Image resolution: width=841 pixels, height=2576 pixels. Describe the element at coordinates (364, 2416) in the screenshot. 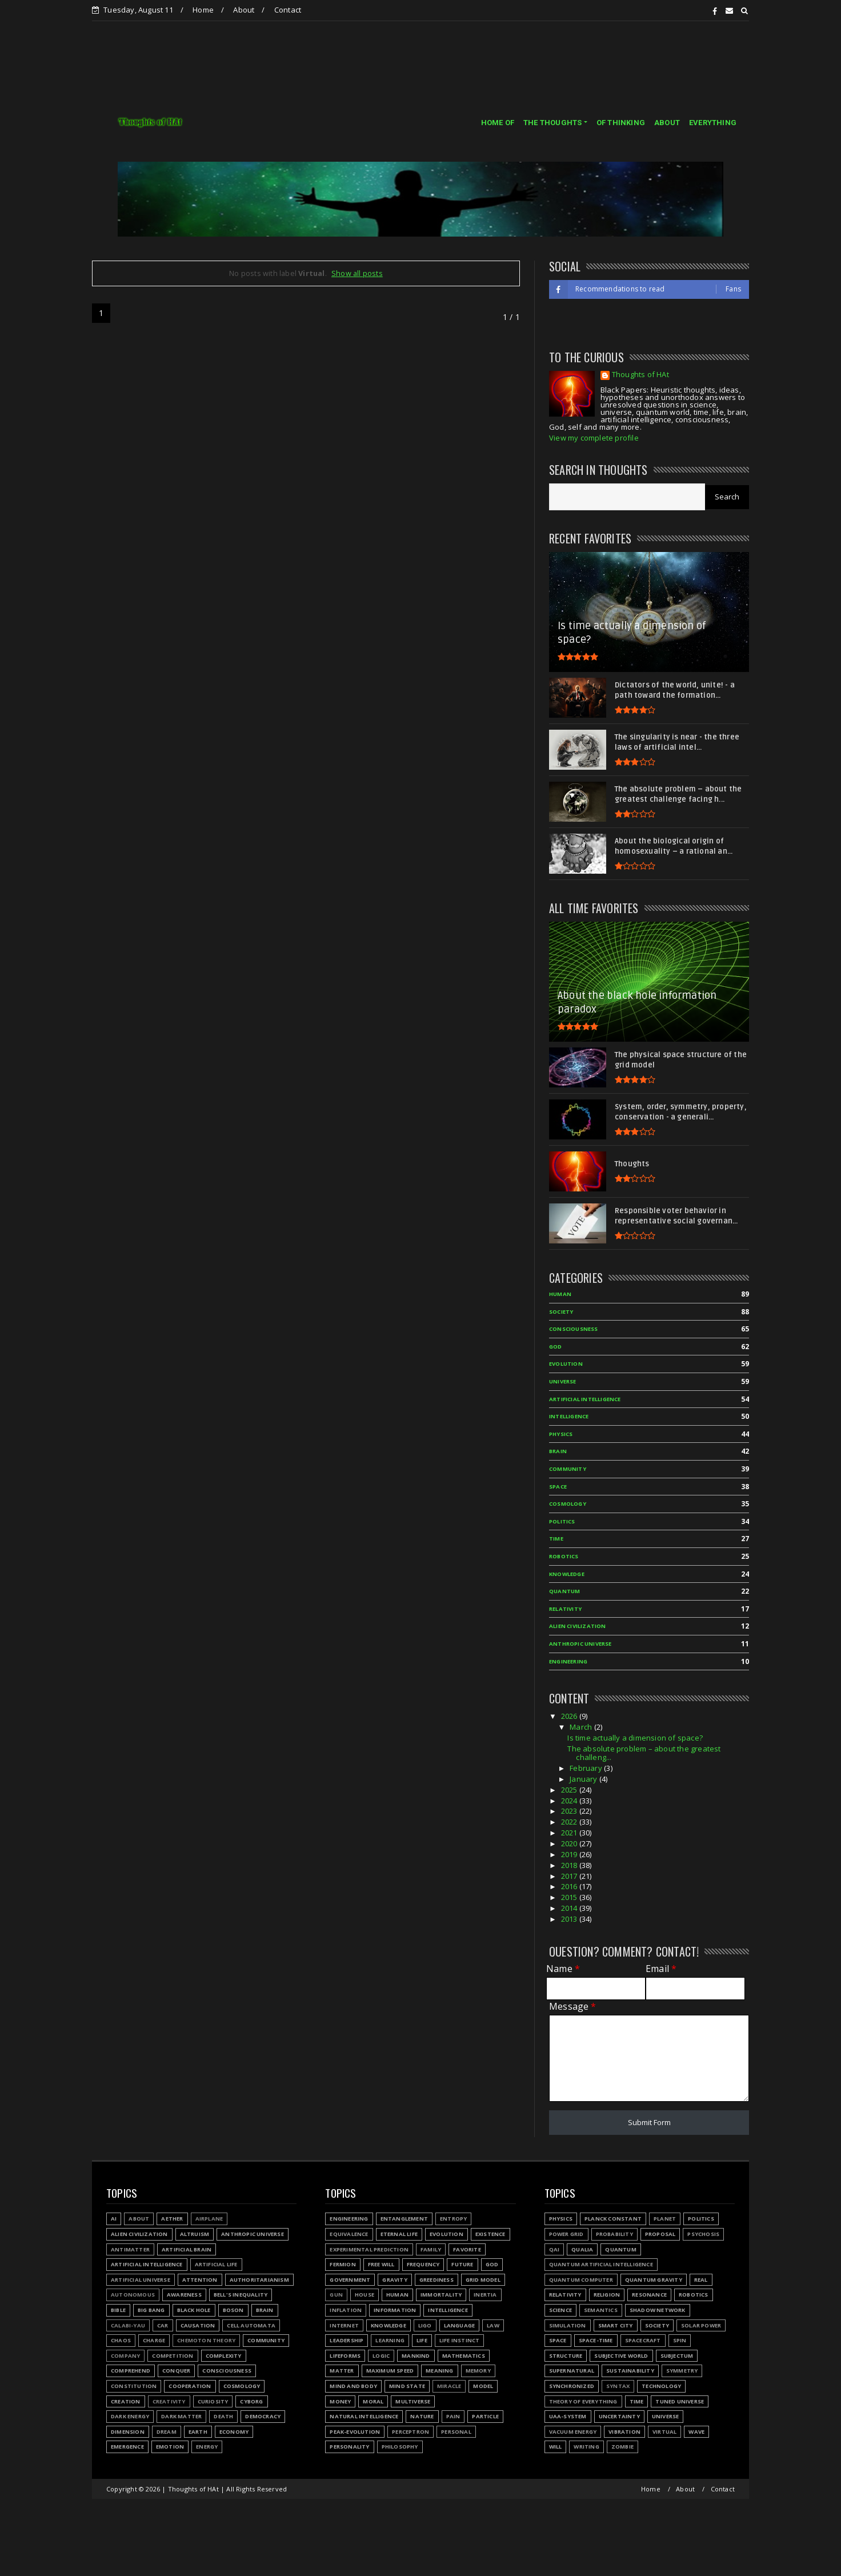

I see `Natural Intelligence` at that location.